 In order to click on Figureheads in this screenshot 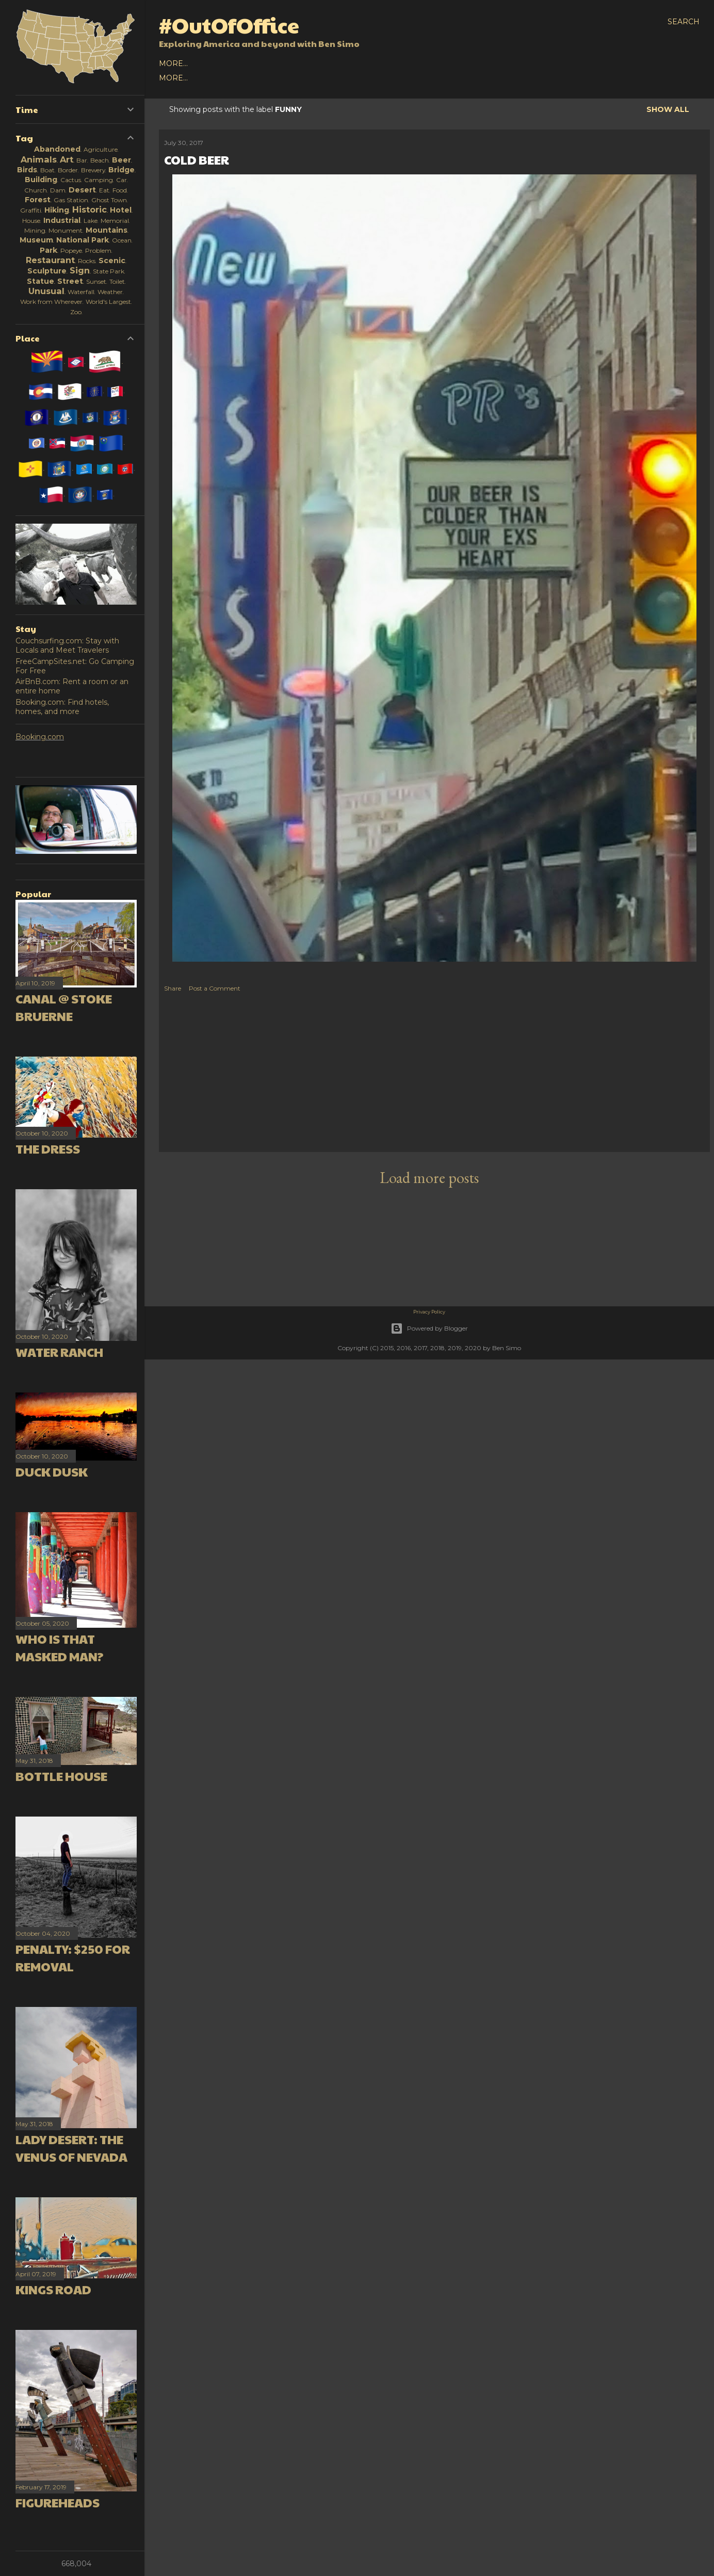, I will do `click(57, 2502)`.